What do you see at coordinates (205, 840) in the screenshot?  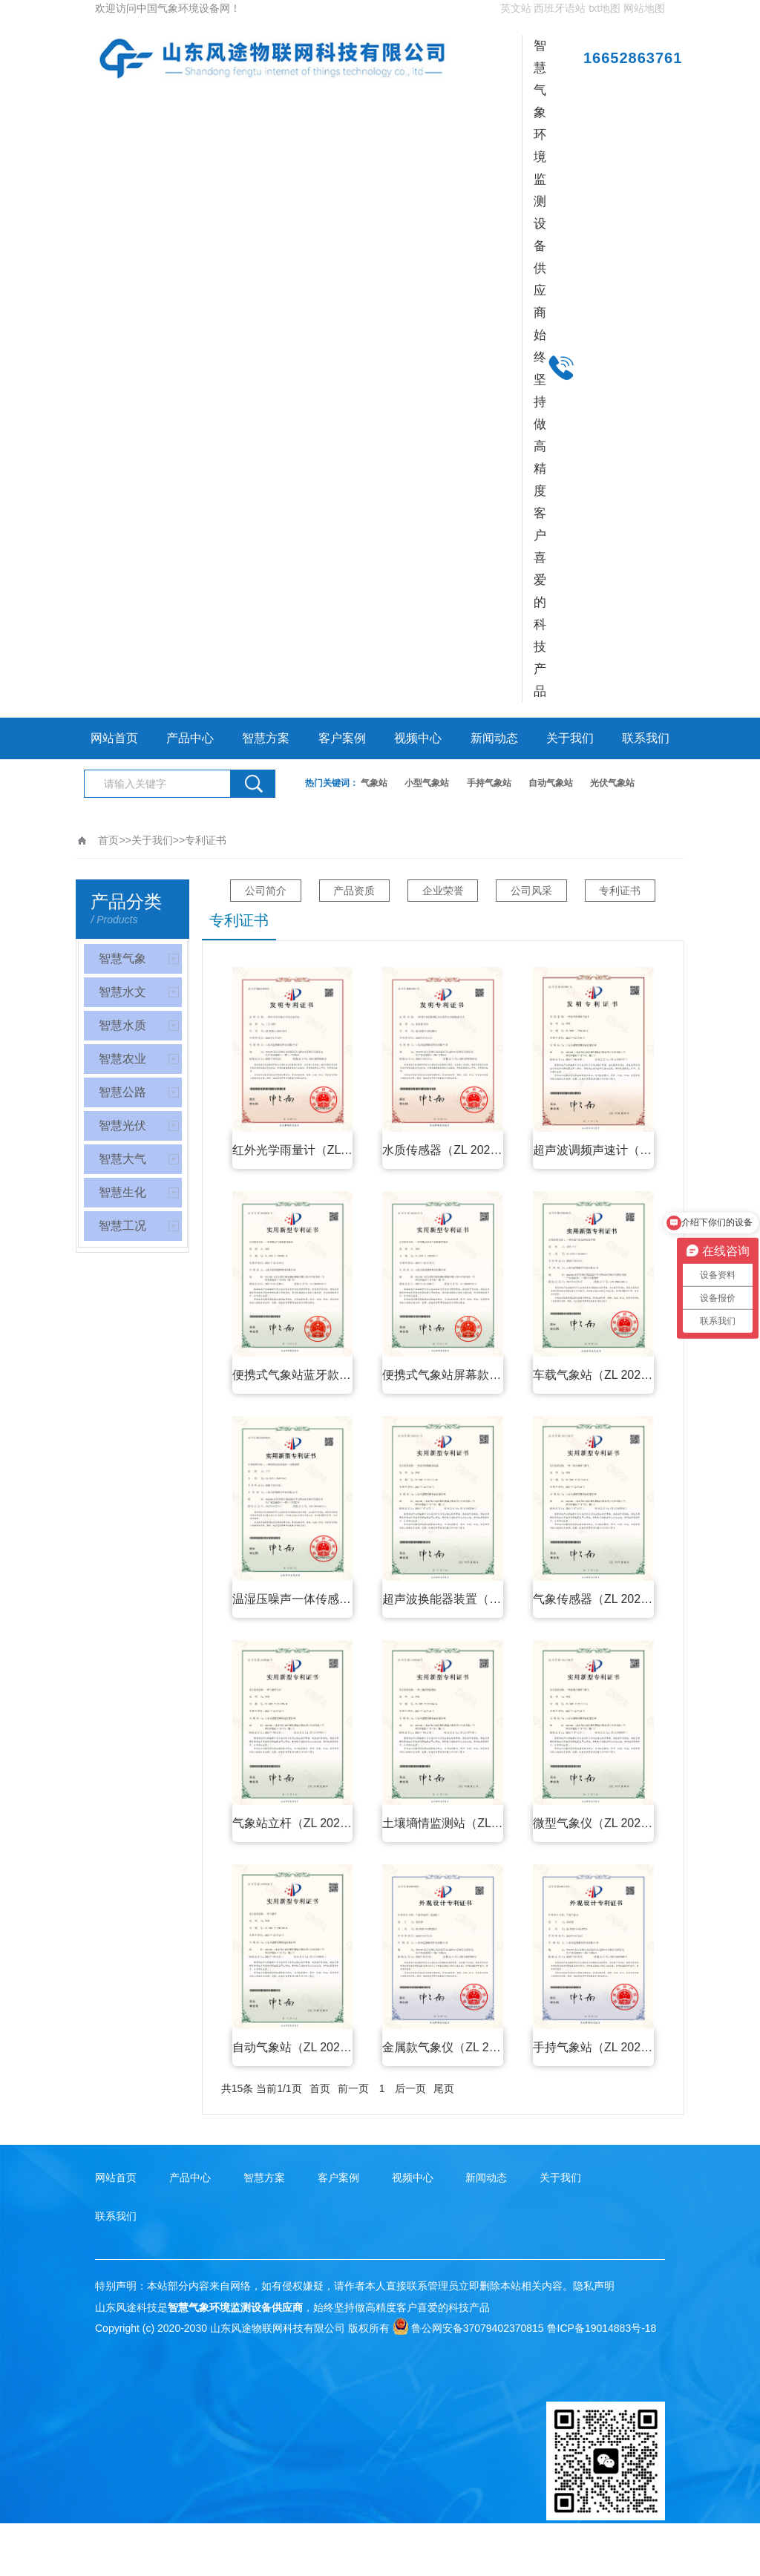 I see `专利证书` at bounding box center [205, 840].